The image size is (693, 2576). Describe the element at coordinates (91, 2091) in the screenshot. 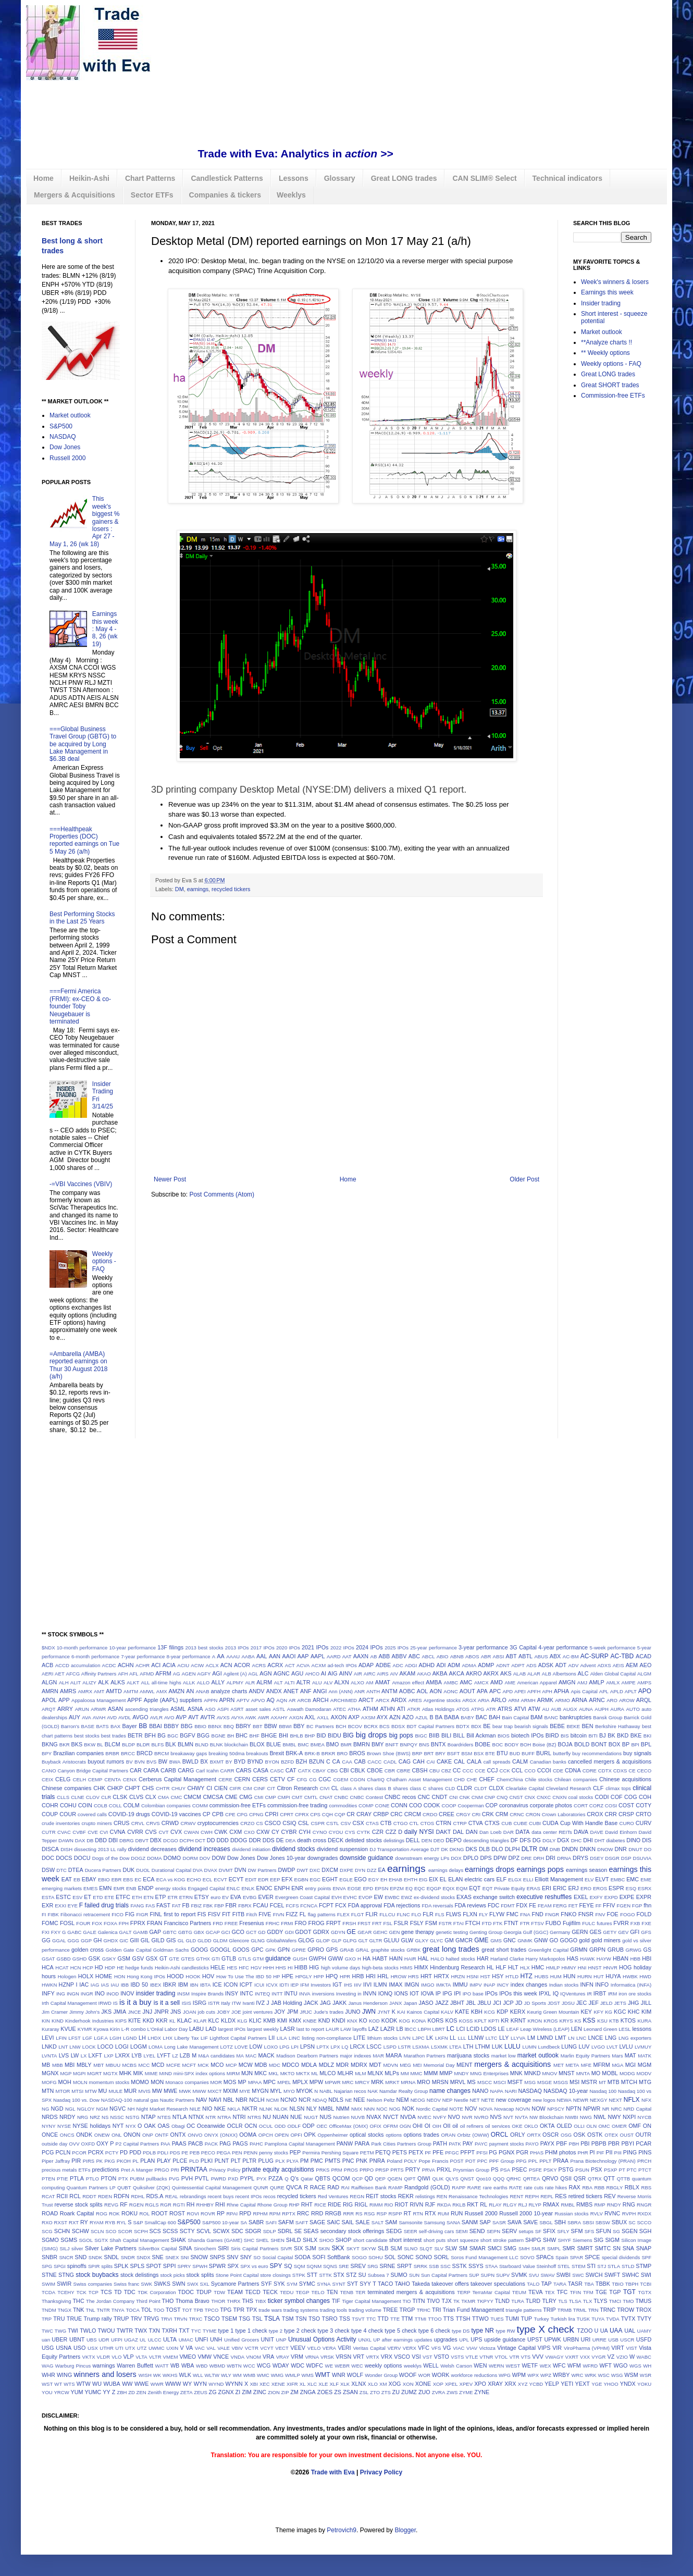

I see `MTW` at that location.